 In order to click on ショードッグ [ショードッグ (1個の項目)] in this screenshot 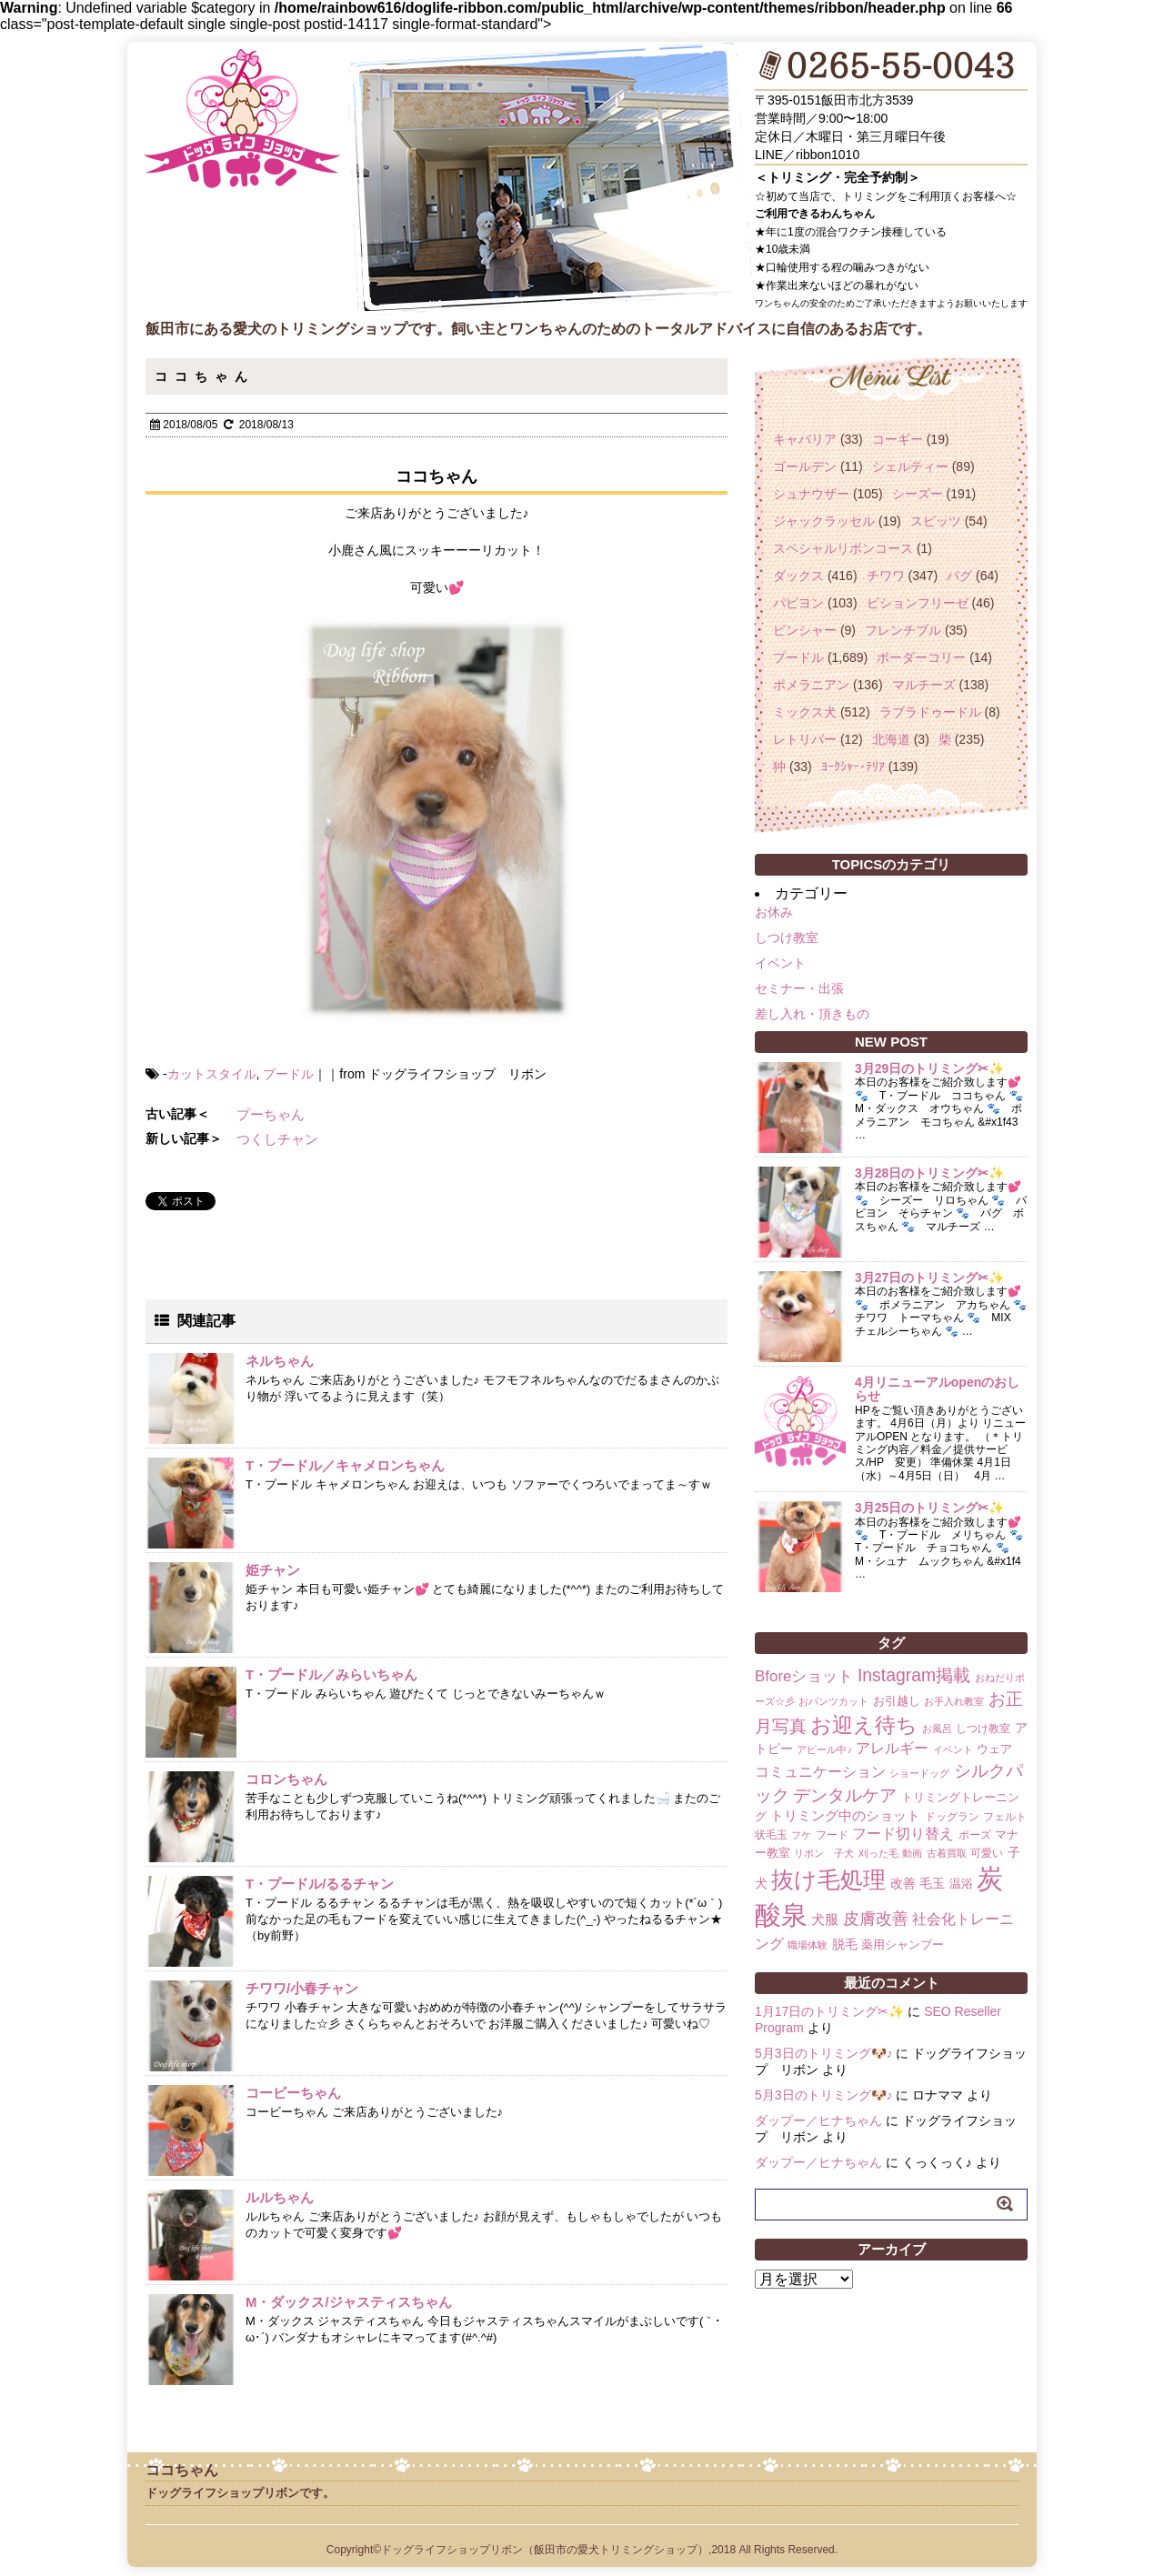, I will do `click(919, 1773)`.